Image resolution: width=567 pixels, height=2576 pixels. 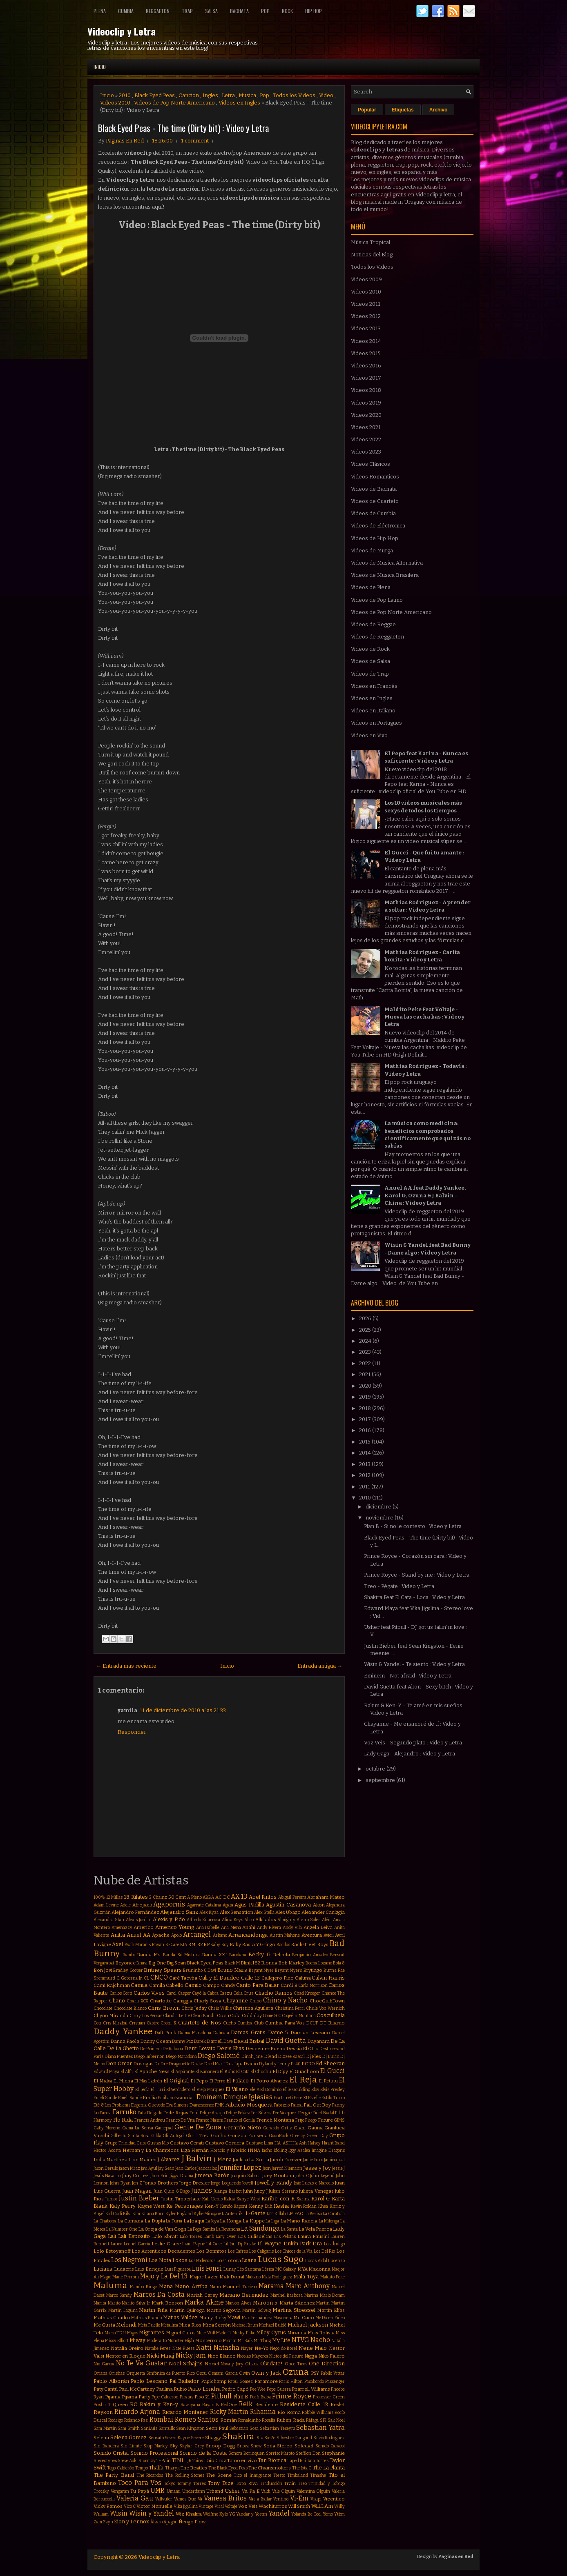 I want to click on Sam Smith, so click(x=129, y=2428).